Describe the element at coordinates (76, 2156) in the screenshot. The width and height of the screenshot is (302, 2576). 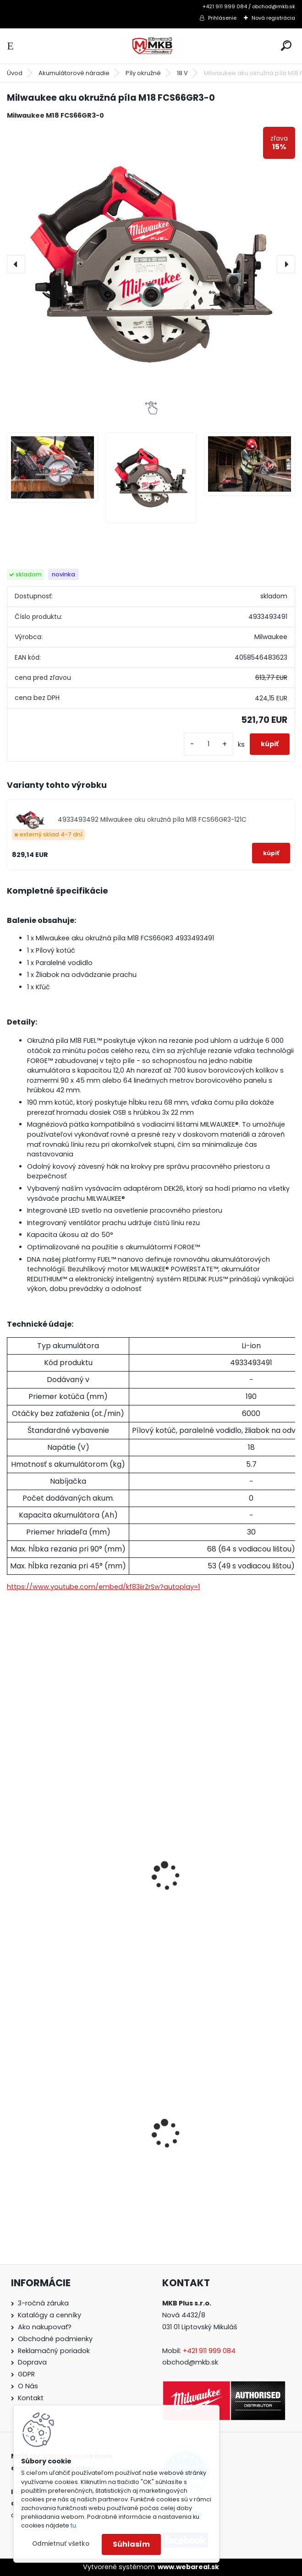
I see `Milwaukee set náradia M18 FPP6E3-502B` at that location.